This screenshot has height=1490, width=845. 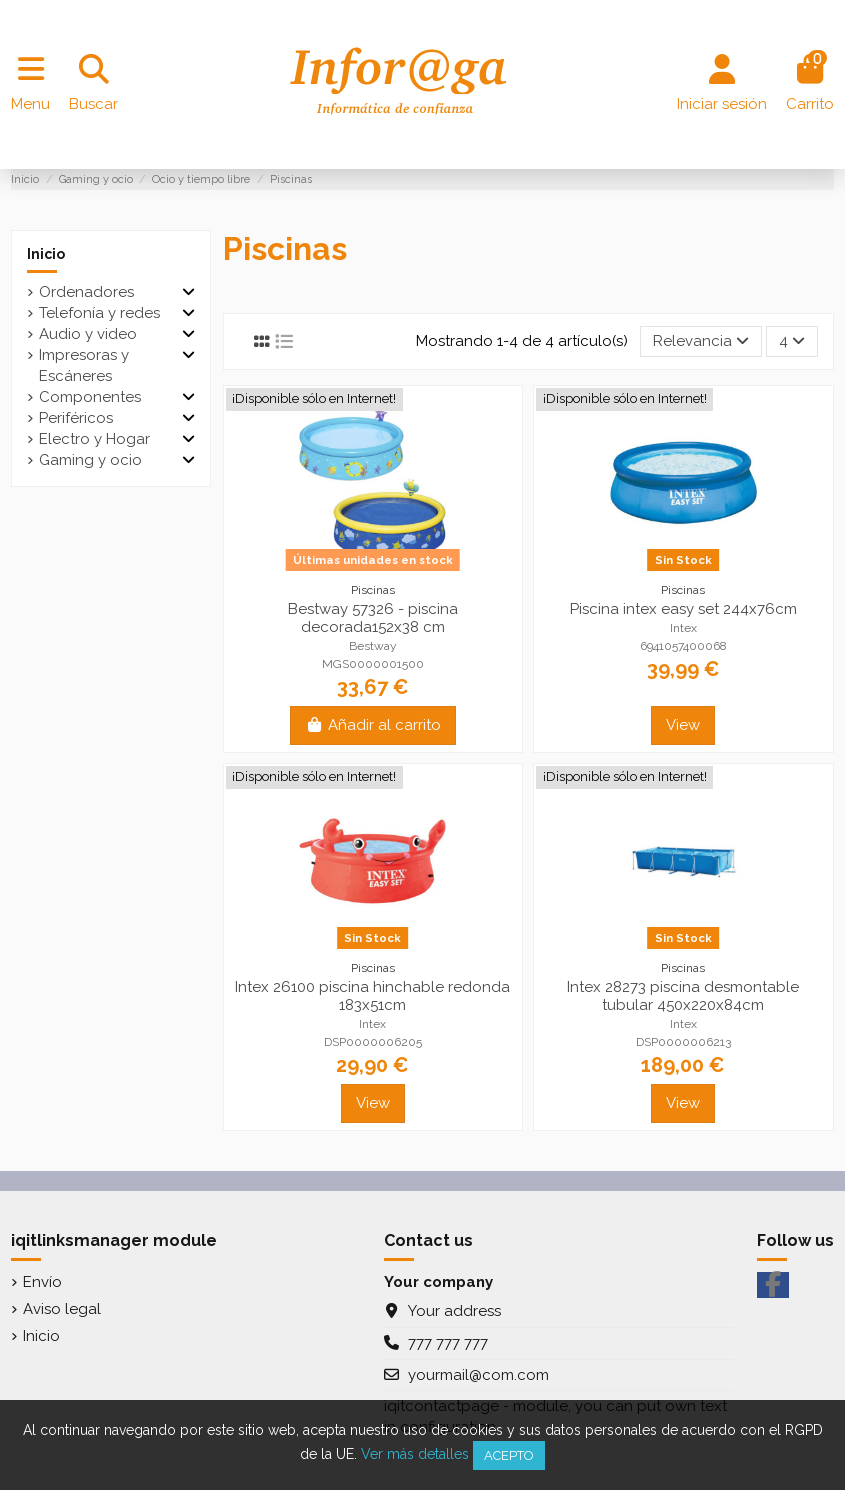 I want to click on Intex, so click(x=683, y=628).